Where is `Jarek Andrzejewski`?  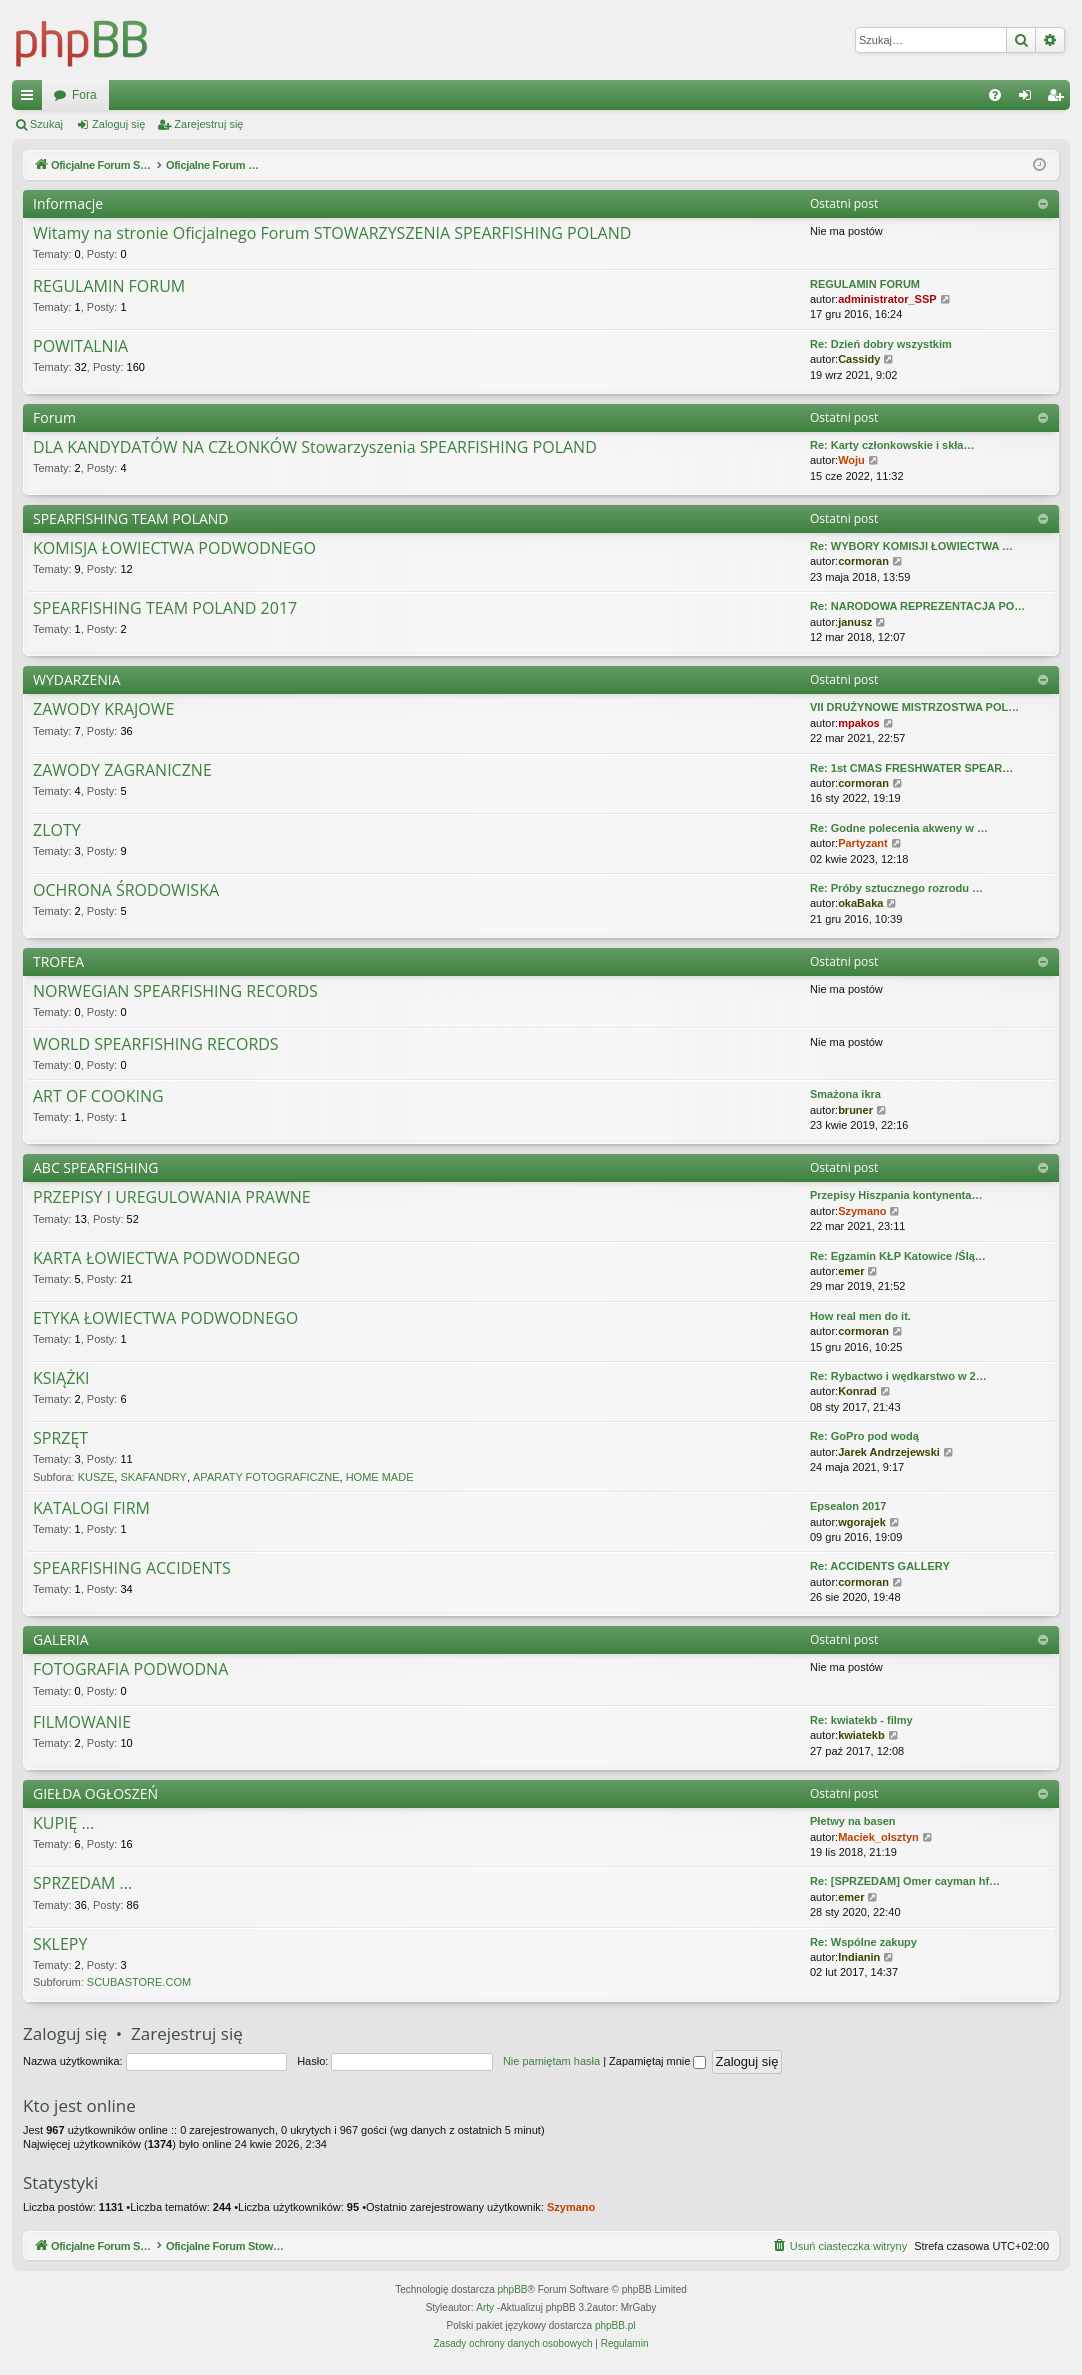 Jarek Andrzejewski is located at coordinates (889, 1452).